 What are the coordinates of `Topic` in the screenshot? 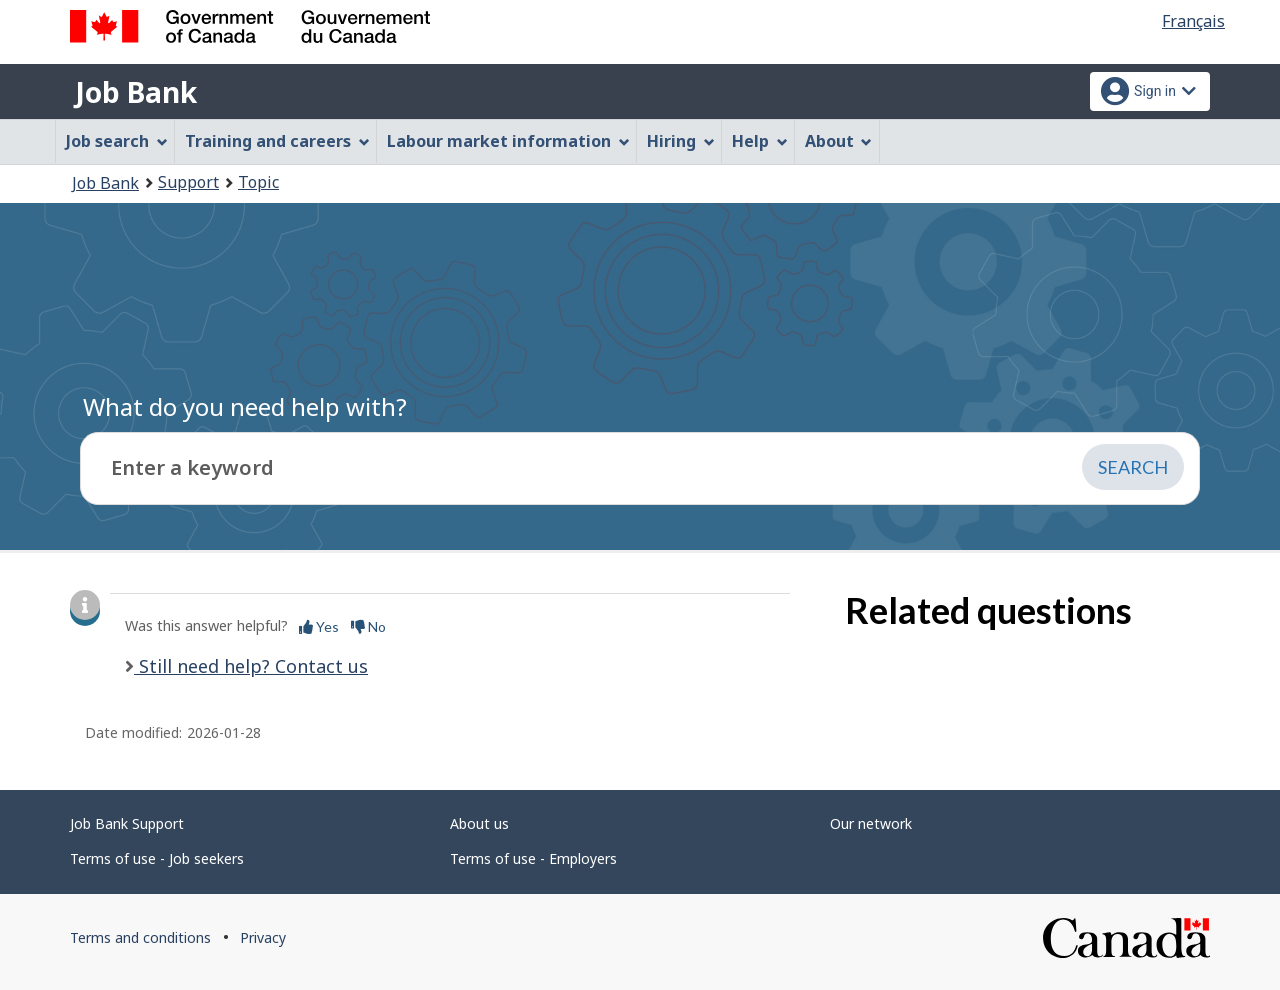 It's located at (258, 182).